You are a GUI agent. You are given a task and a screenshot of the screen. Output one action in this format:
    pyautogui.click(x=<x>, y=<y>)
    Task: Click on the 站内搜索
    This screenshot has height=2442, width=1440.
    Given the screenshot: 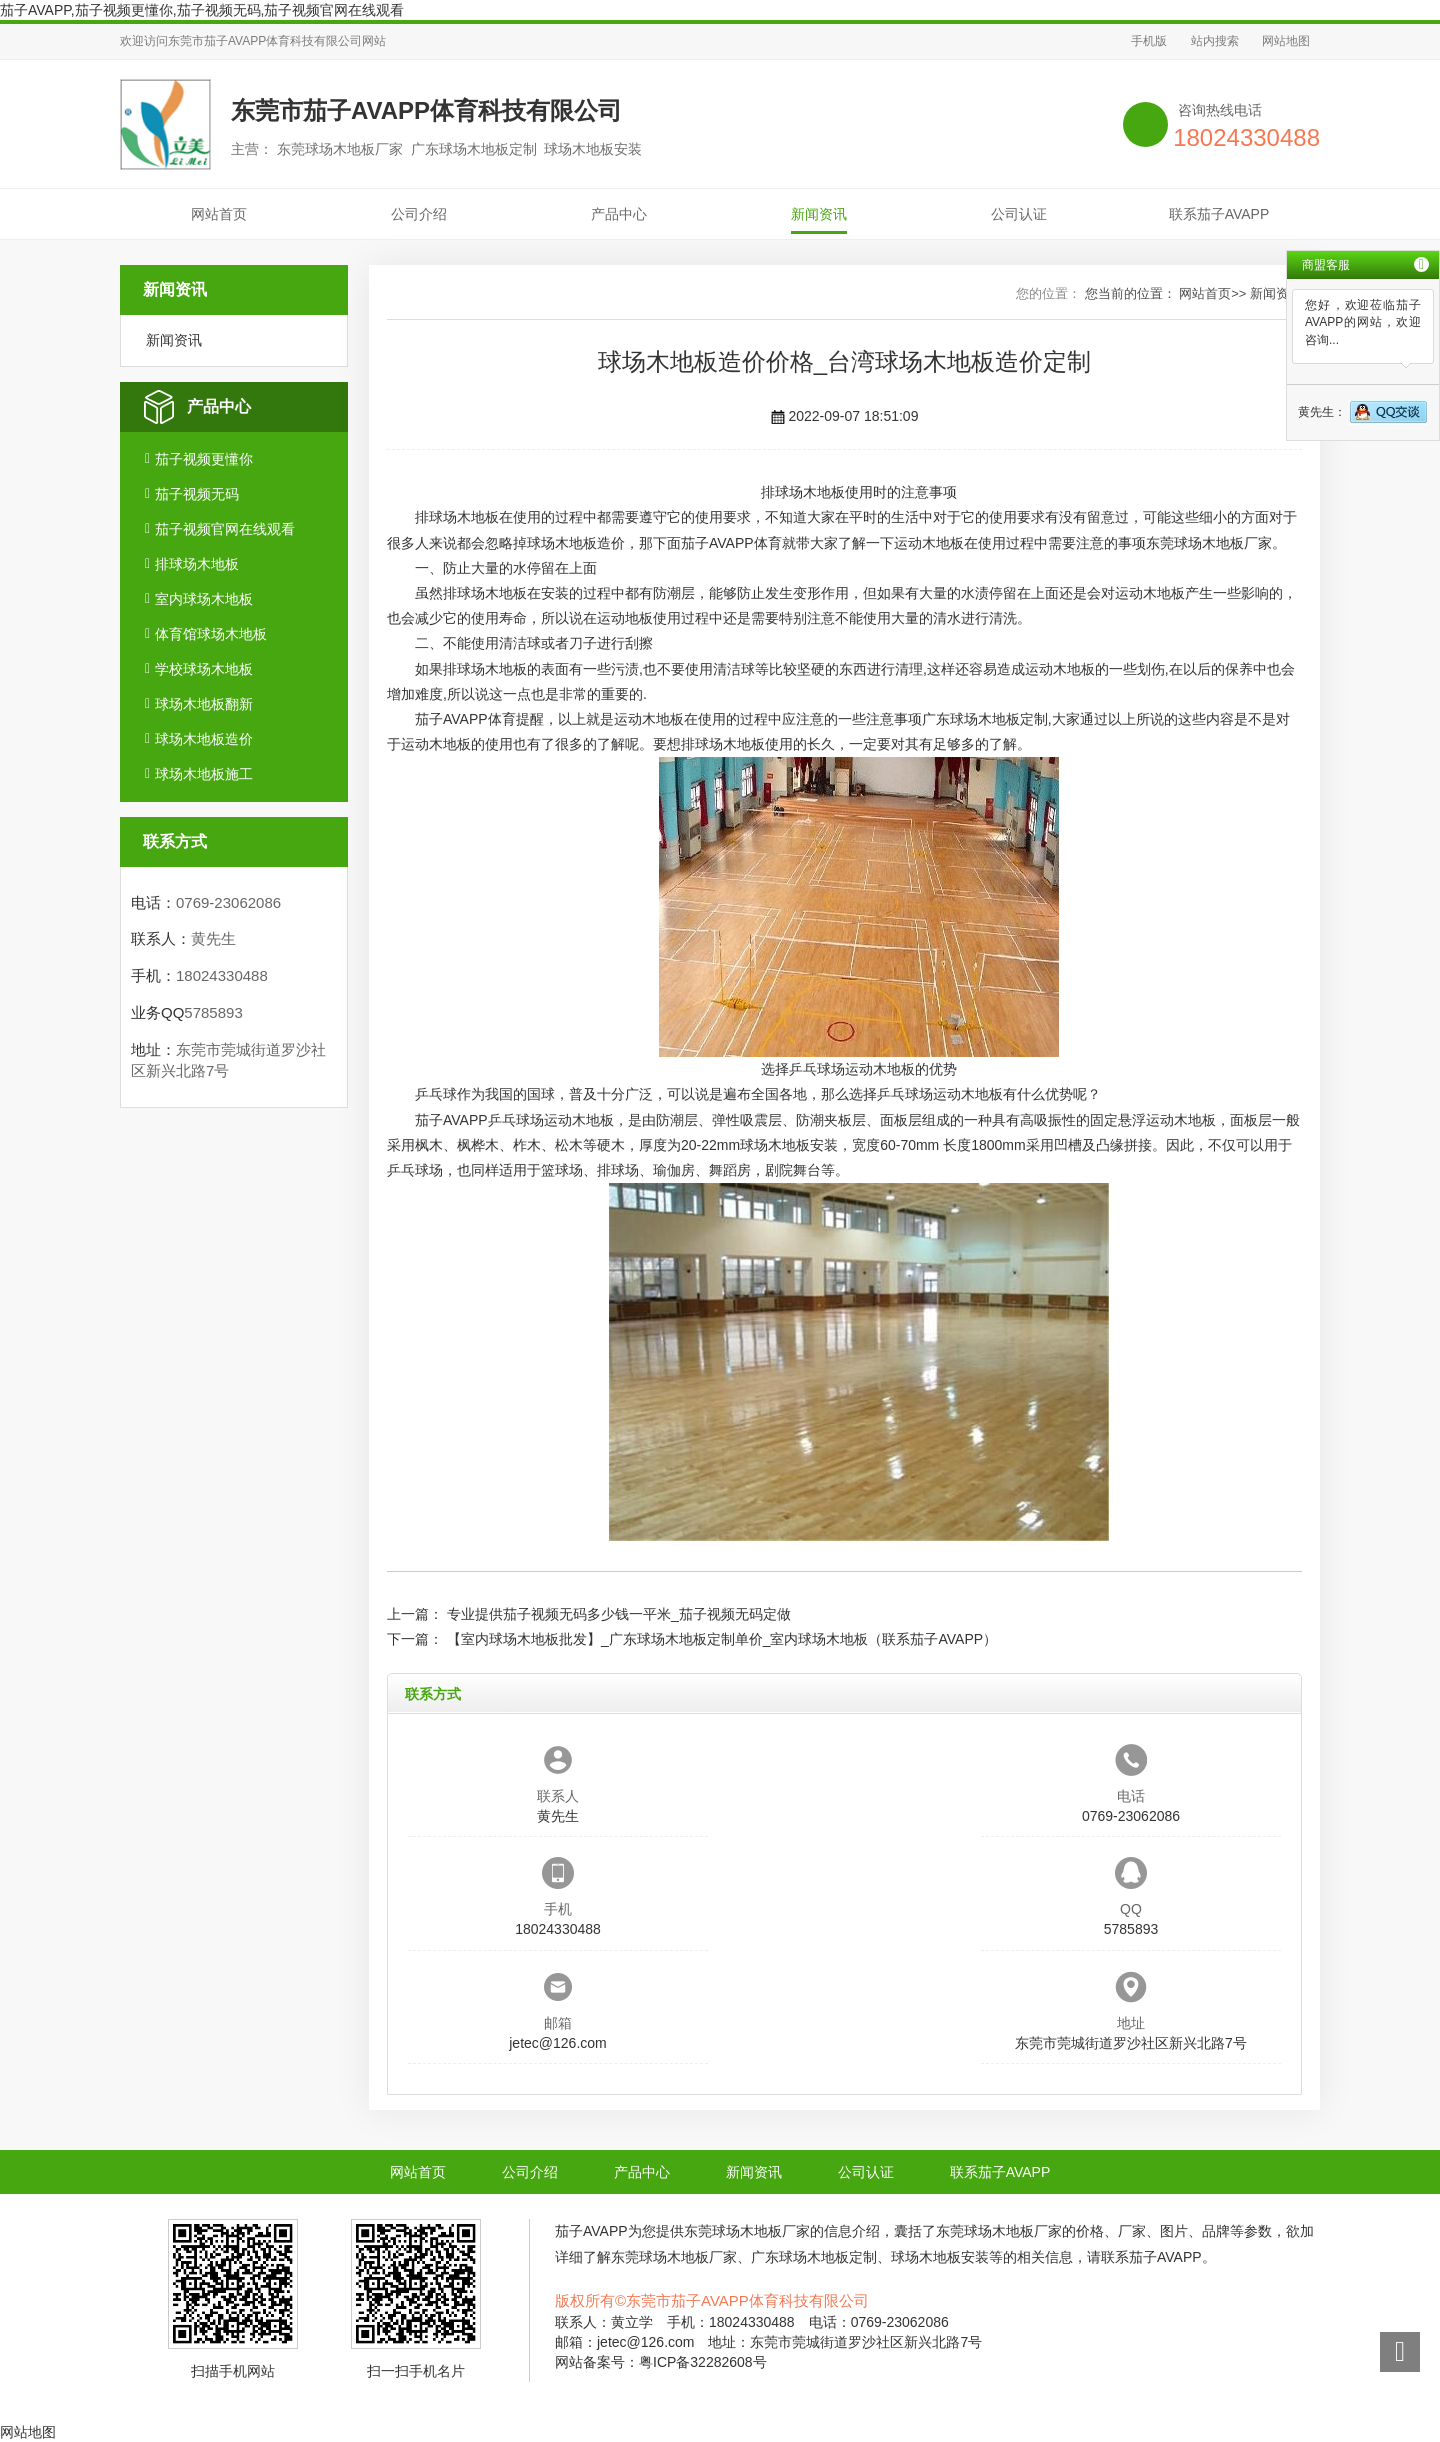 What is the action you would take?
    pyautogui.click(x=1215, y=41)
    